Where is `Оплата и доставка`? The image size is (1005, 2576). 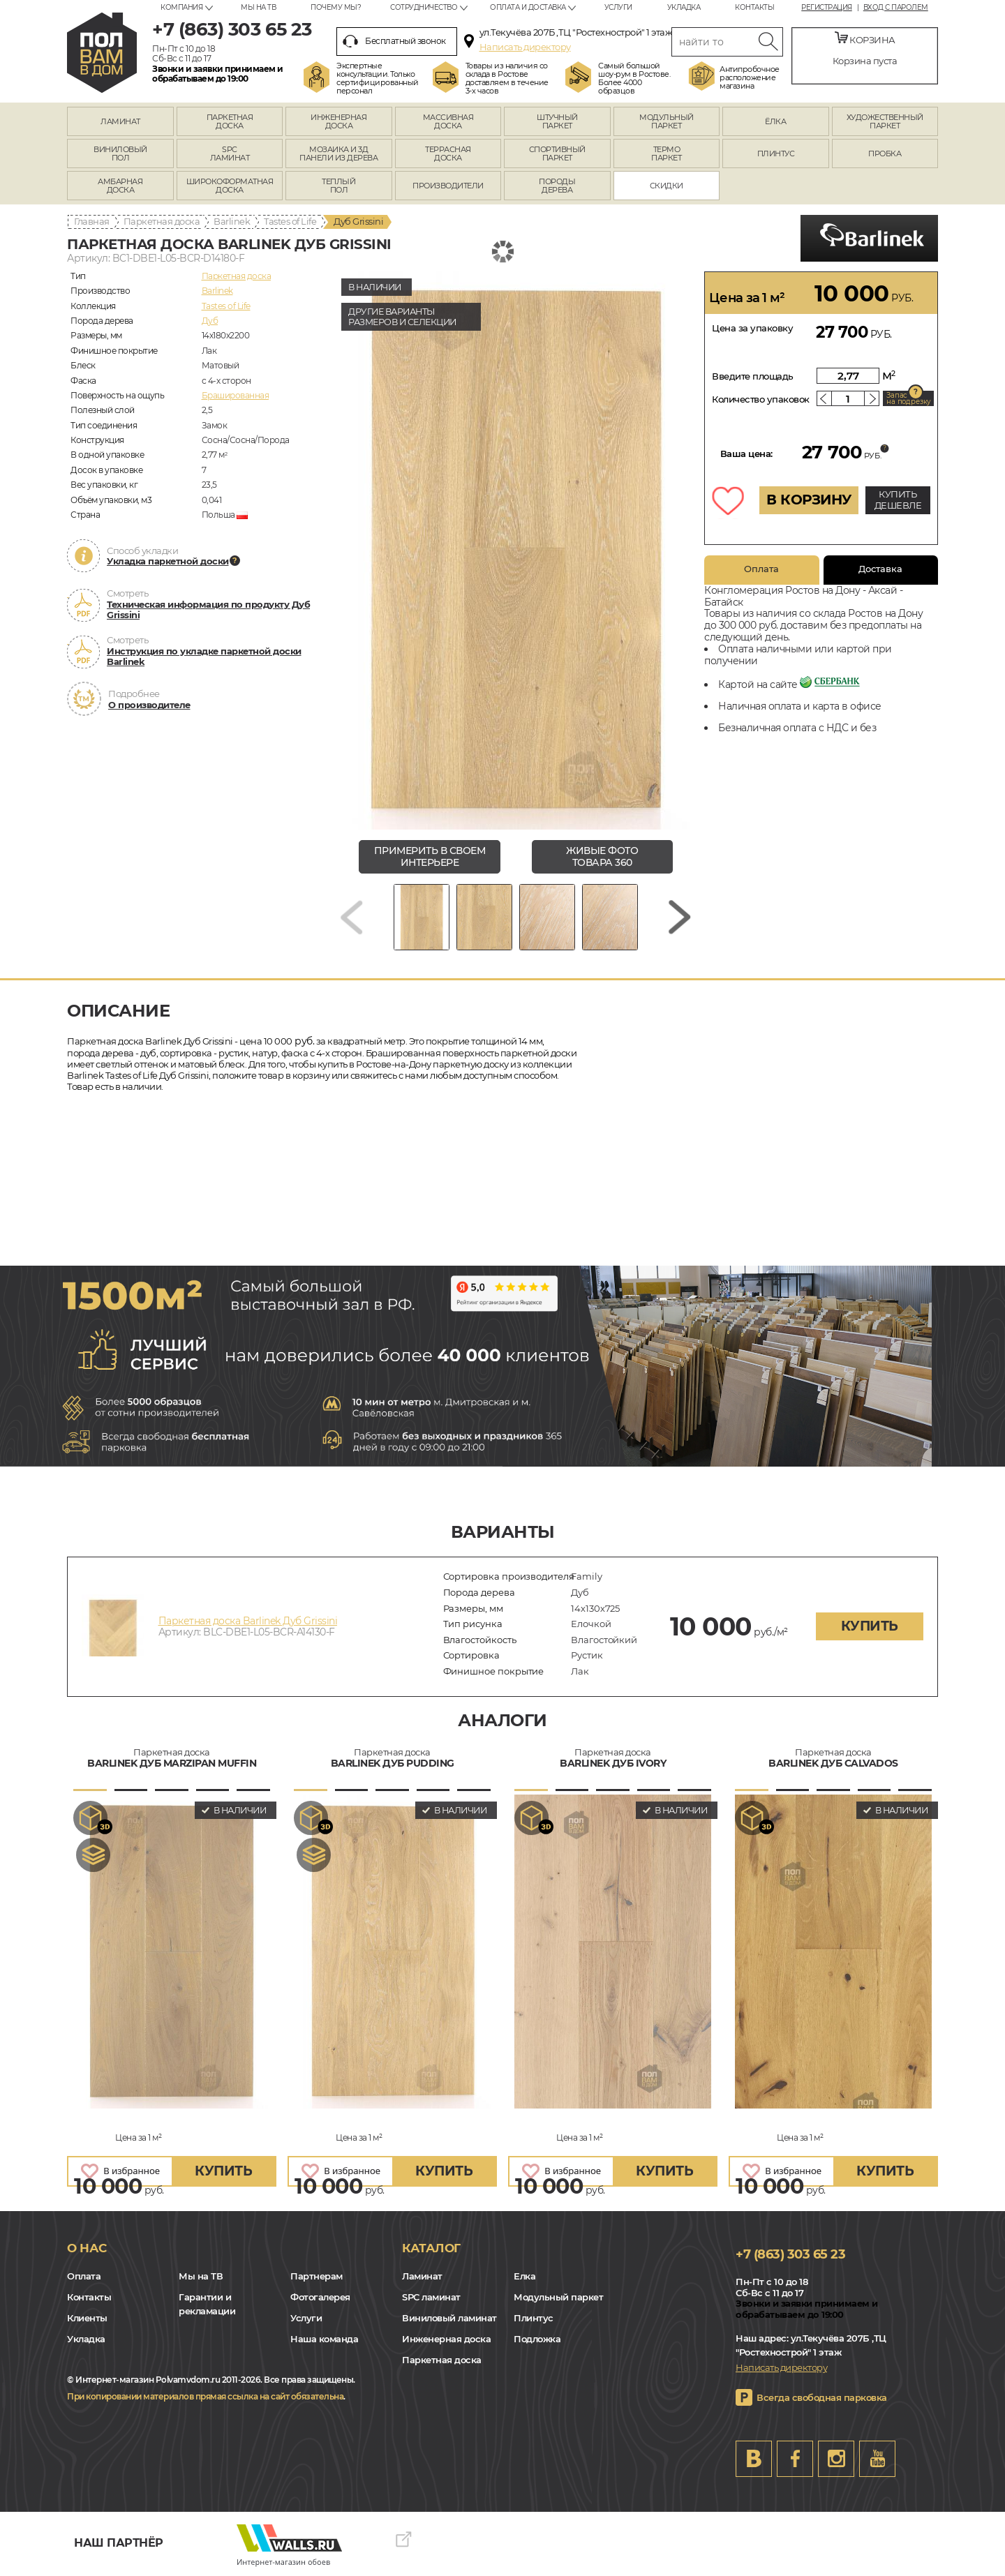 Оплата и доставка is located at coordinates (528, 7).